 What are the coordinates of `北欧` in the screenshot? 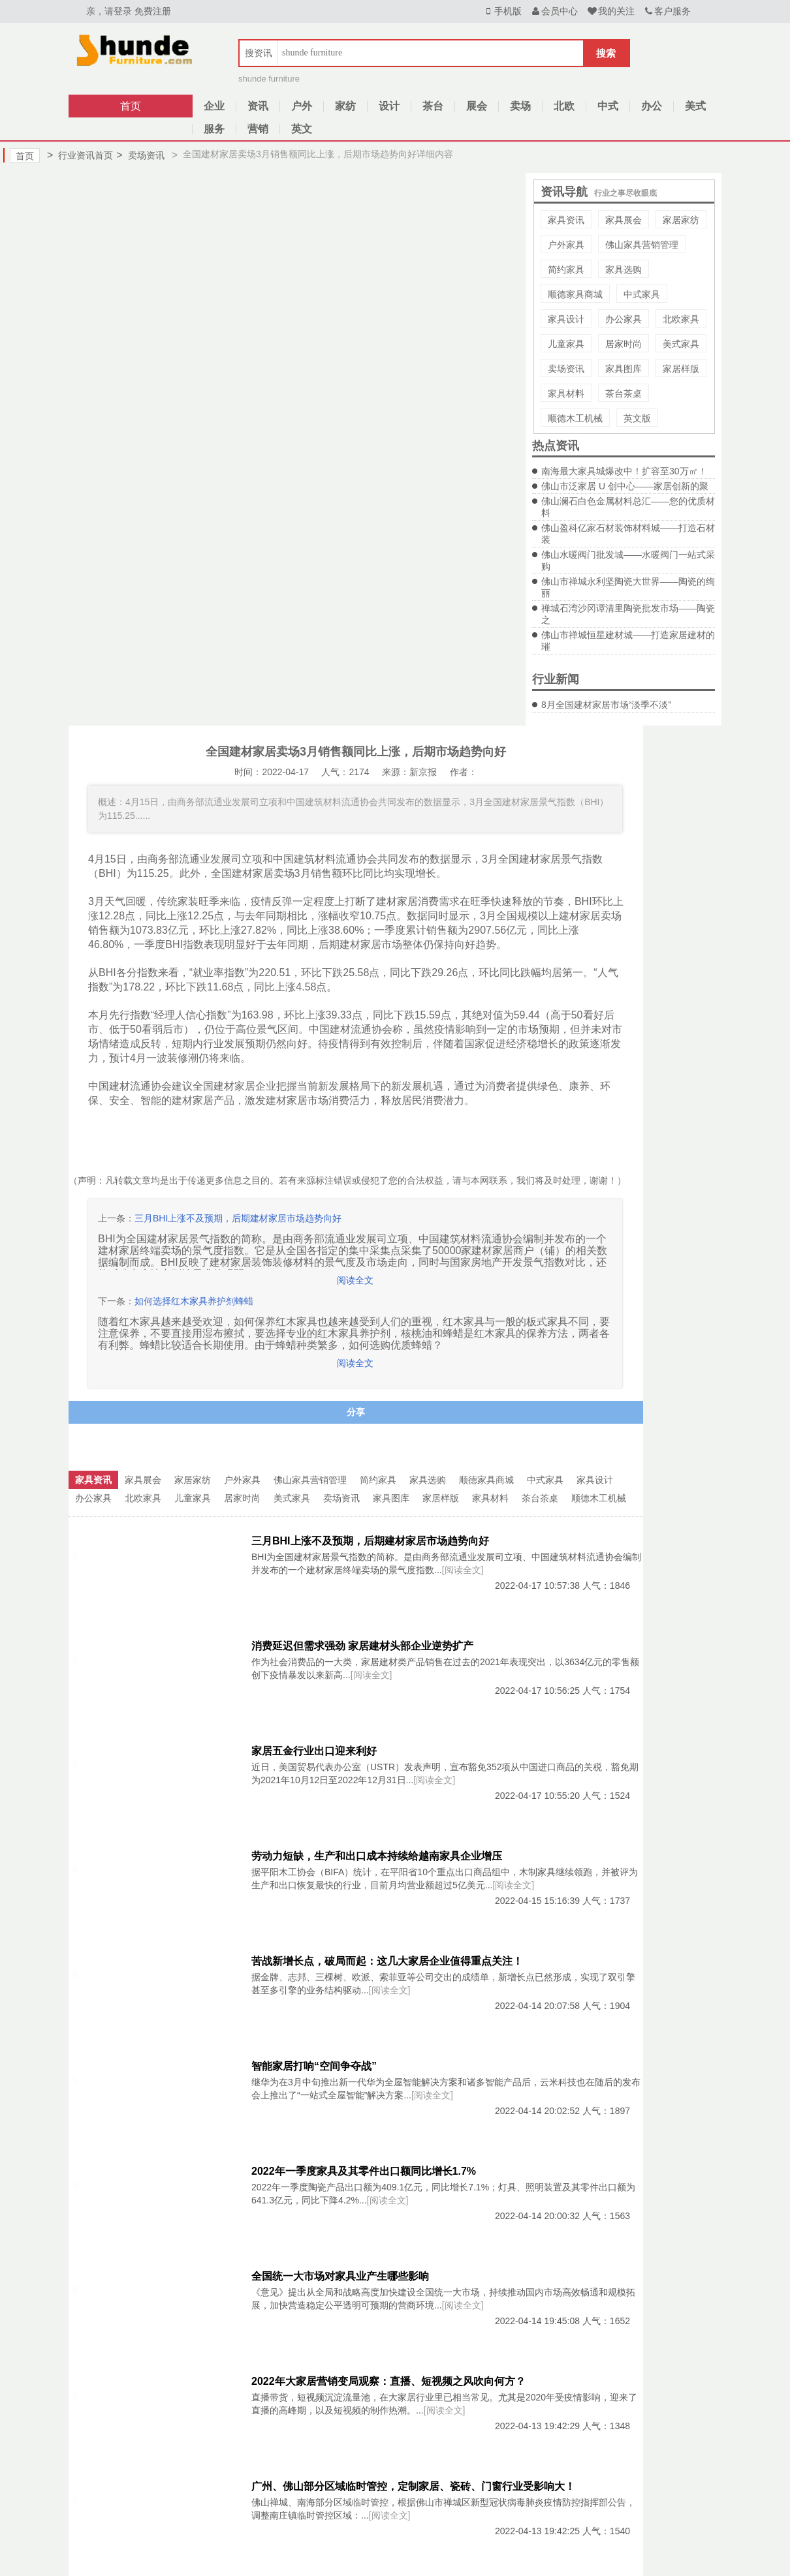 It's located at (564, 106).